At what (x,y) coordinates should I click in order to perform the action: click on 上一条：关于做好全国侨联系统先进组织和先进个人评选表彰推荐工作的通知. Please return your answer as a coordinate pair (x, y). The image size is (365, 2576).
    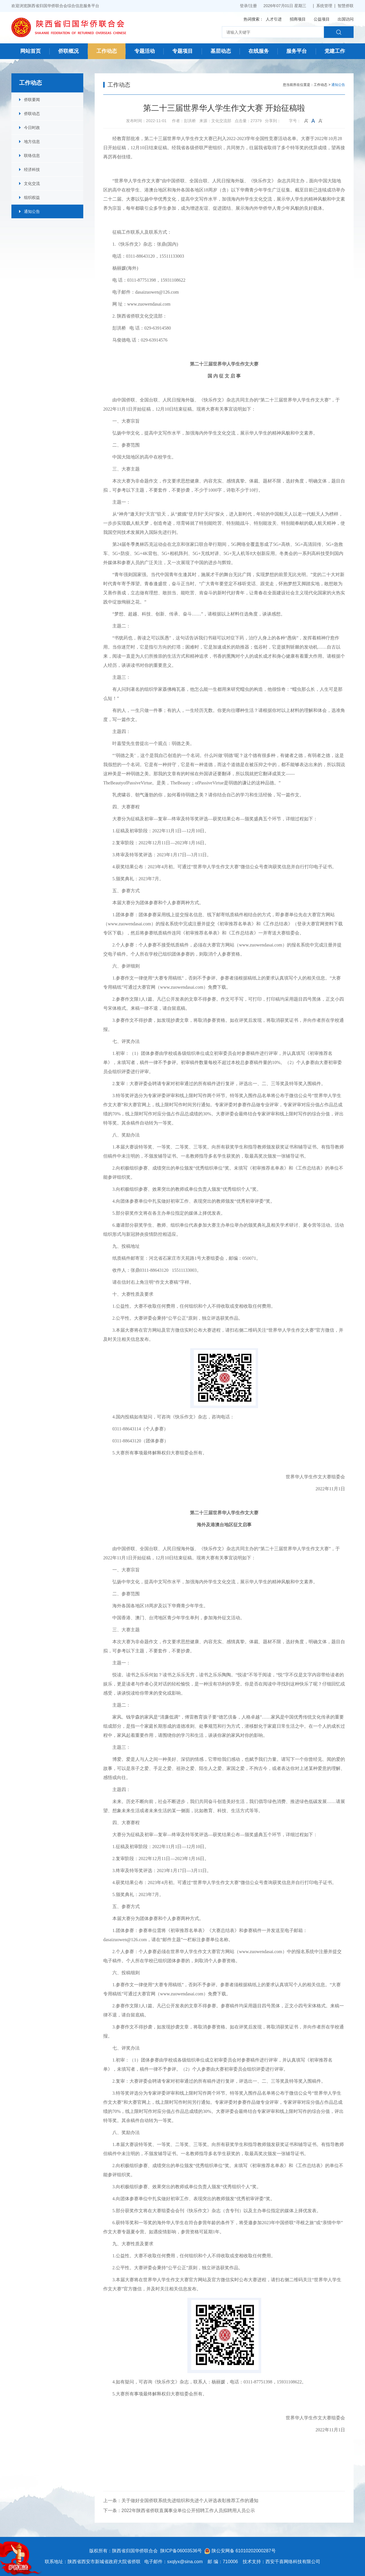
    Looking at the image, I should click on (180, 2500).